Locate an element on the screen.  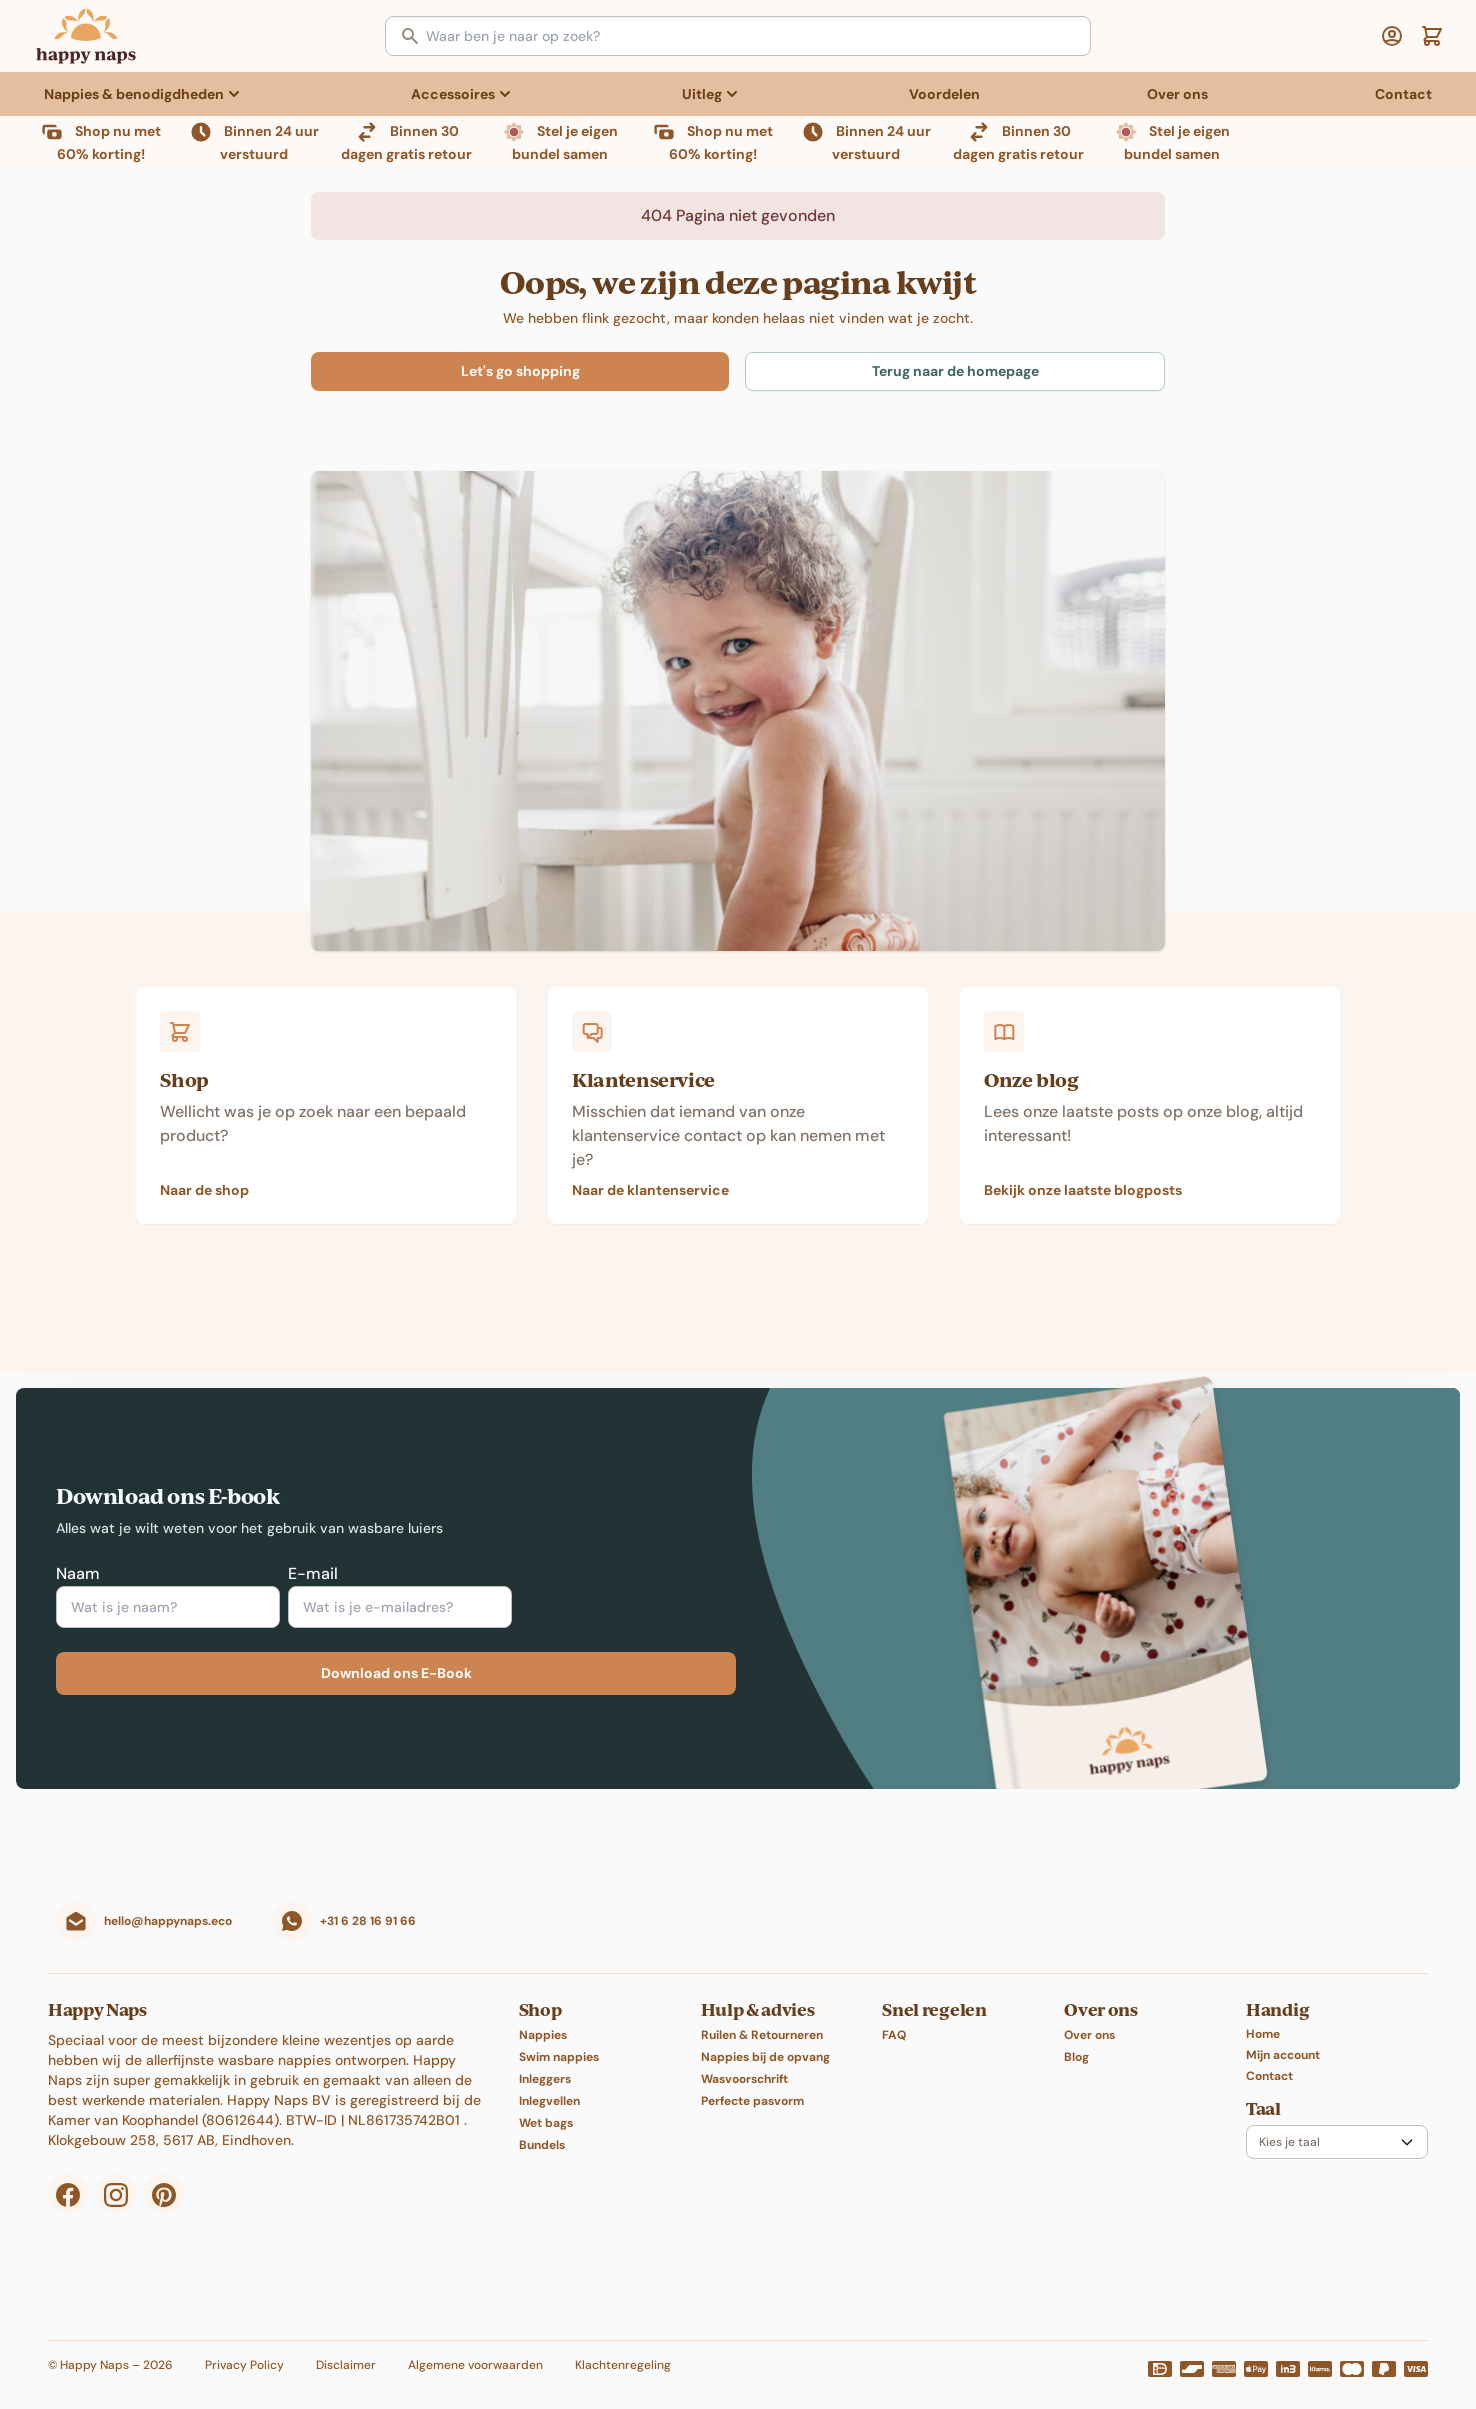
Disclaimer is located at coordinates (346, 2345).